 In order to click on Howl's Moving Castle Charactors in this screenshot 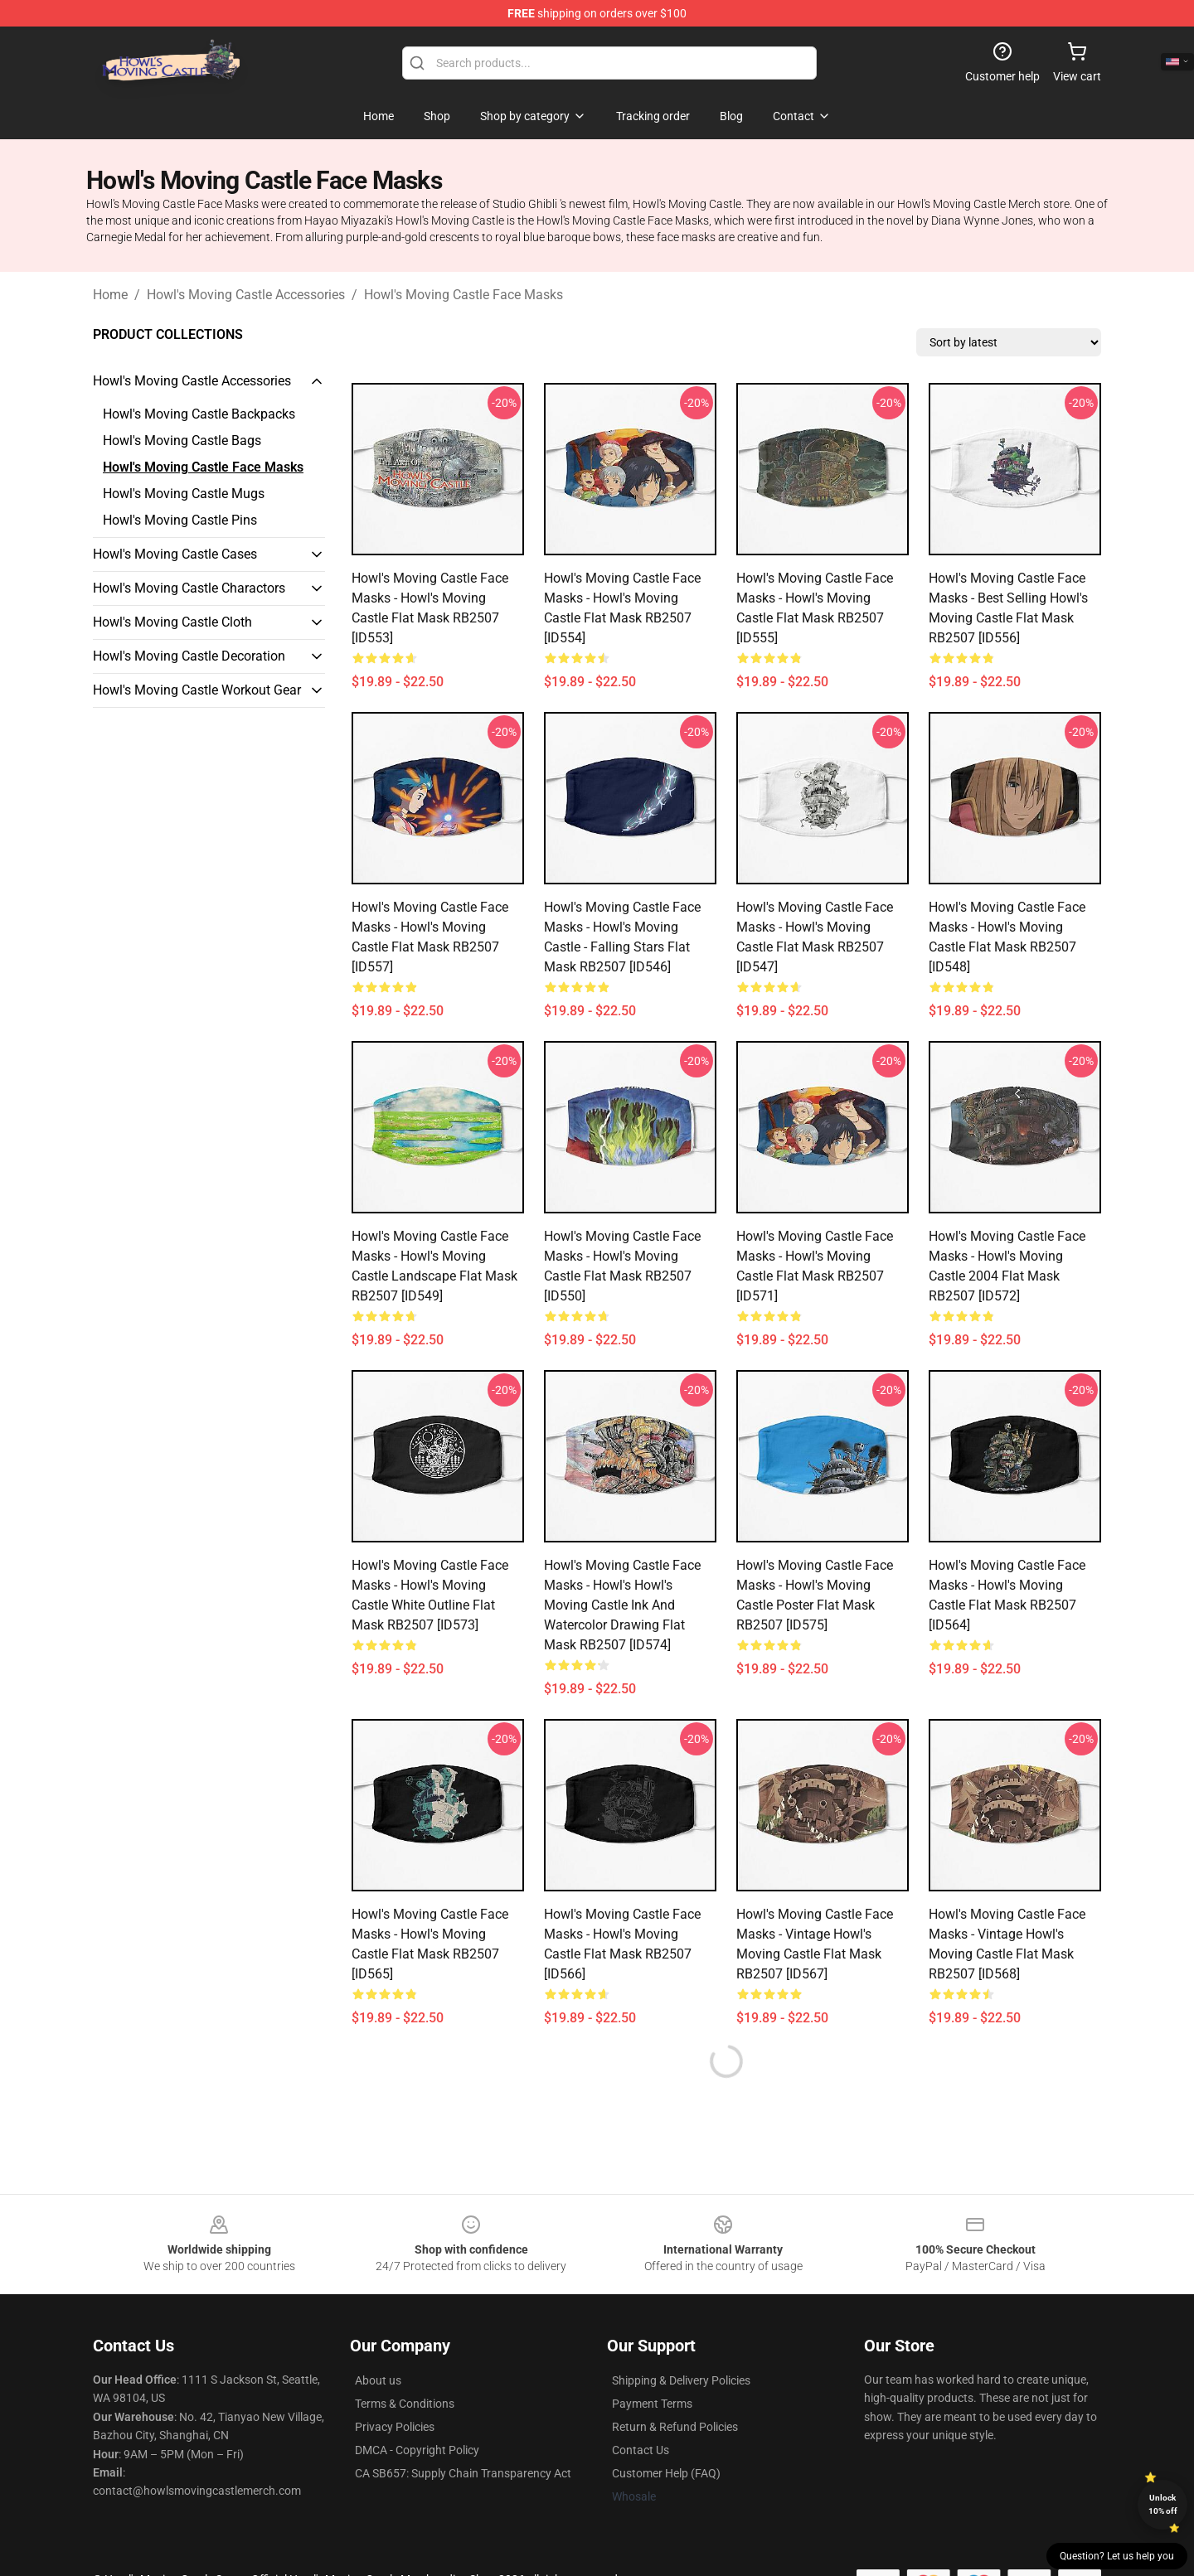, I will do `click(189, 588)`.